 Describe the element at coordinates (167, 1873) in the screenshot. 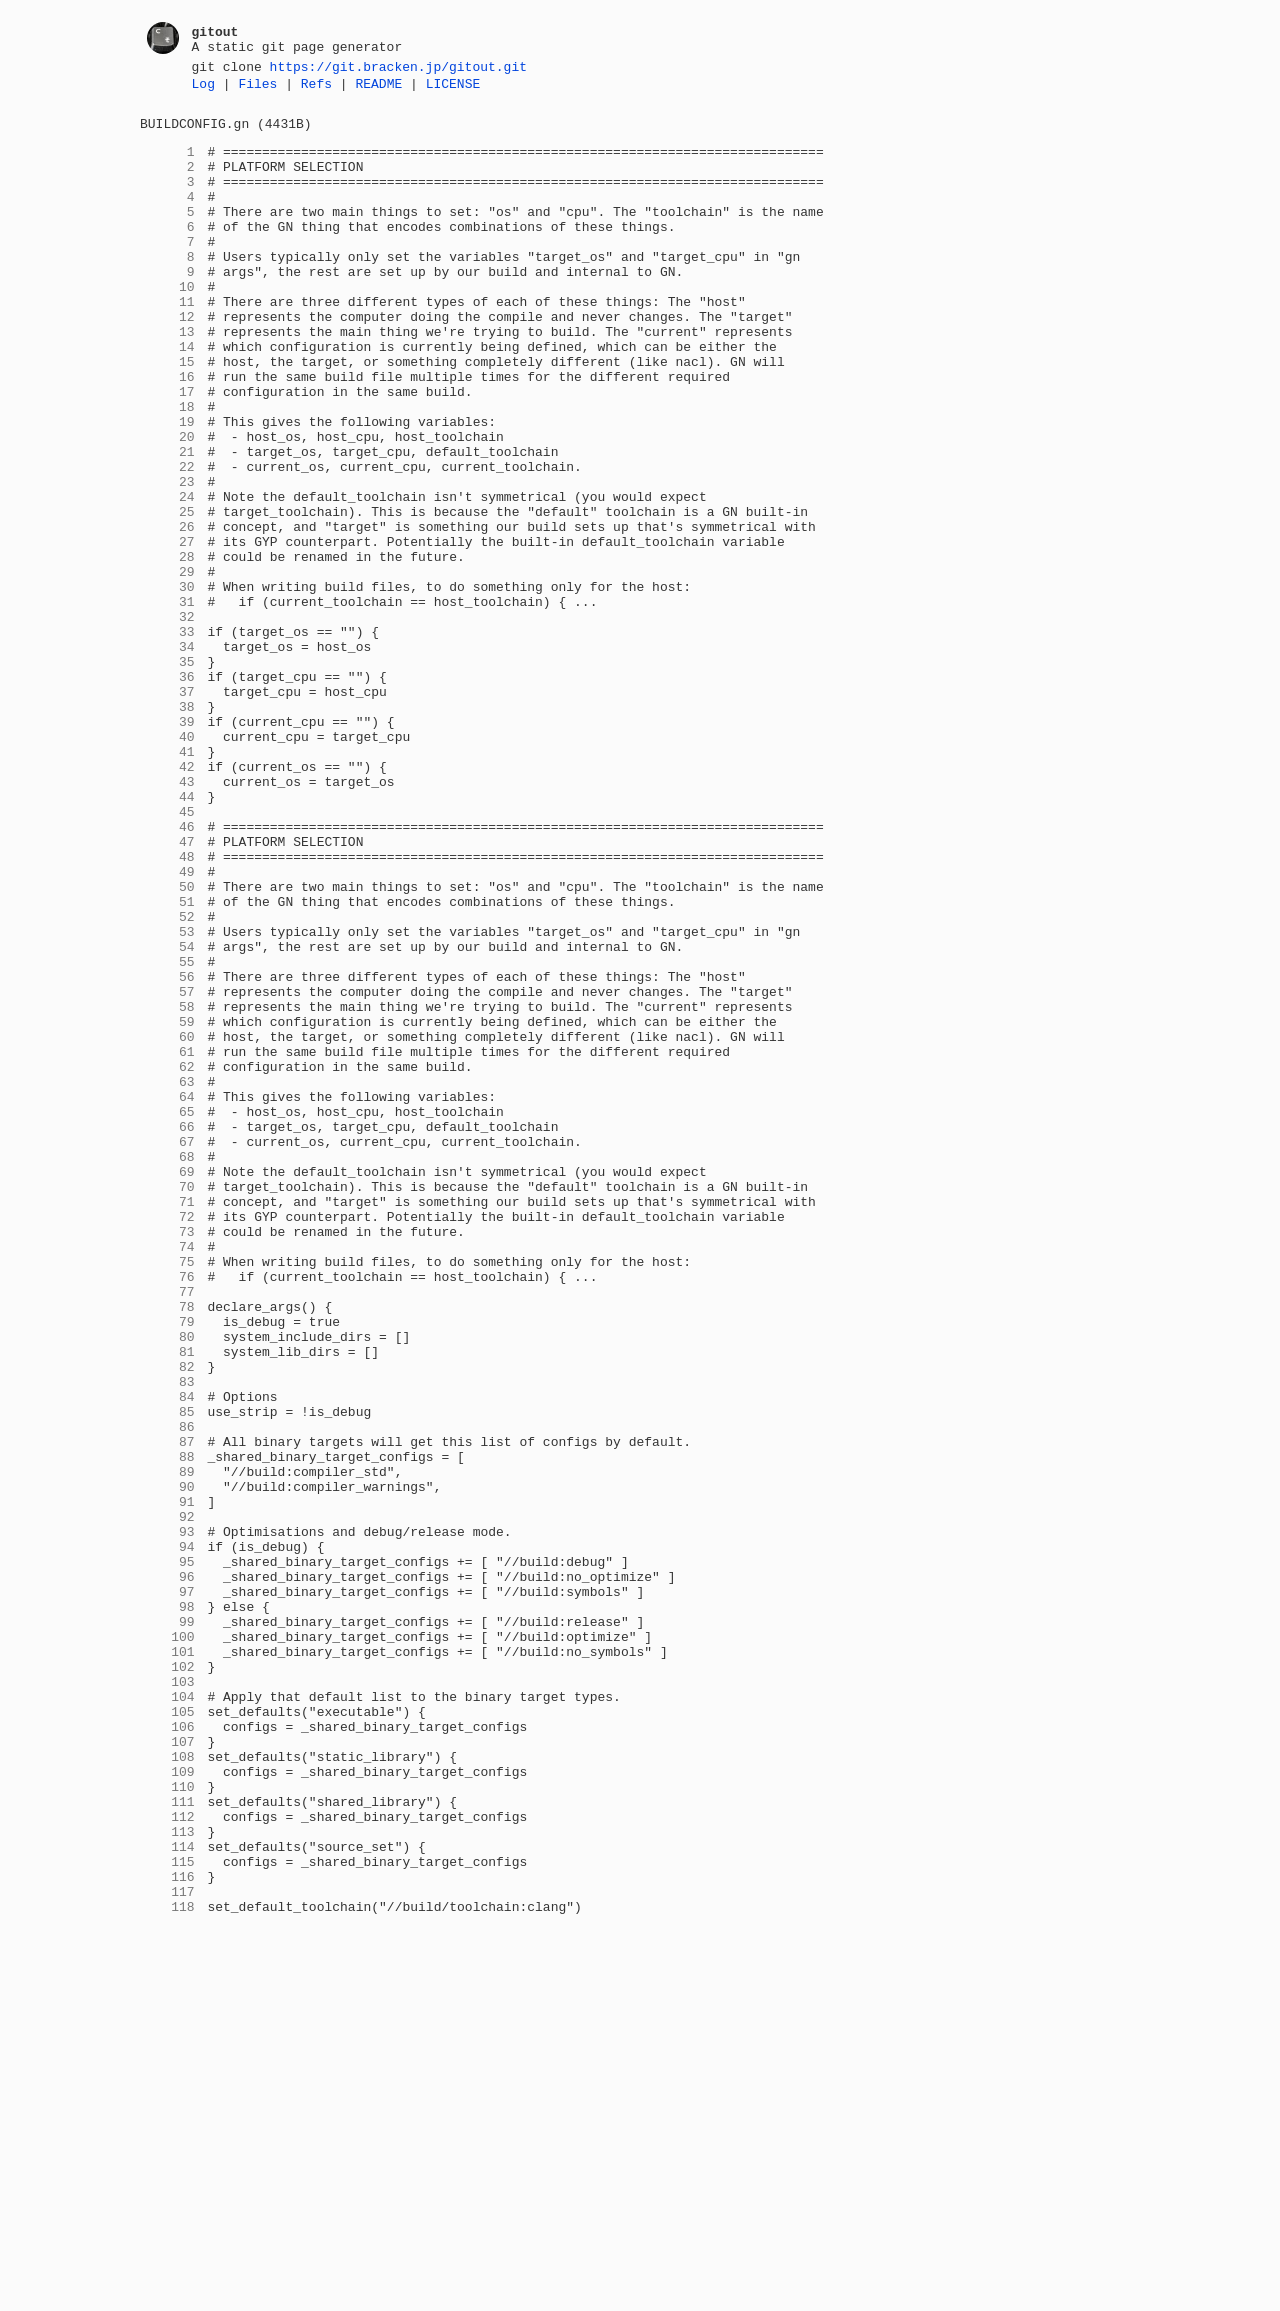

I see `96` at that location.